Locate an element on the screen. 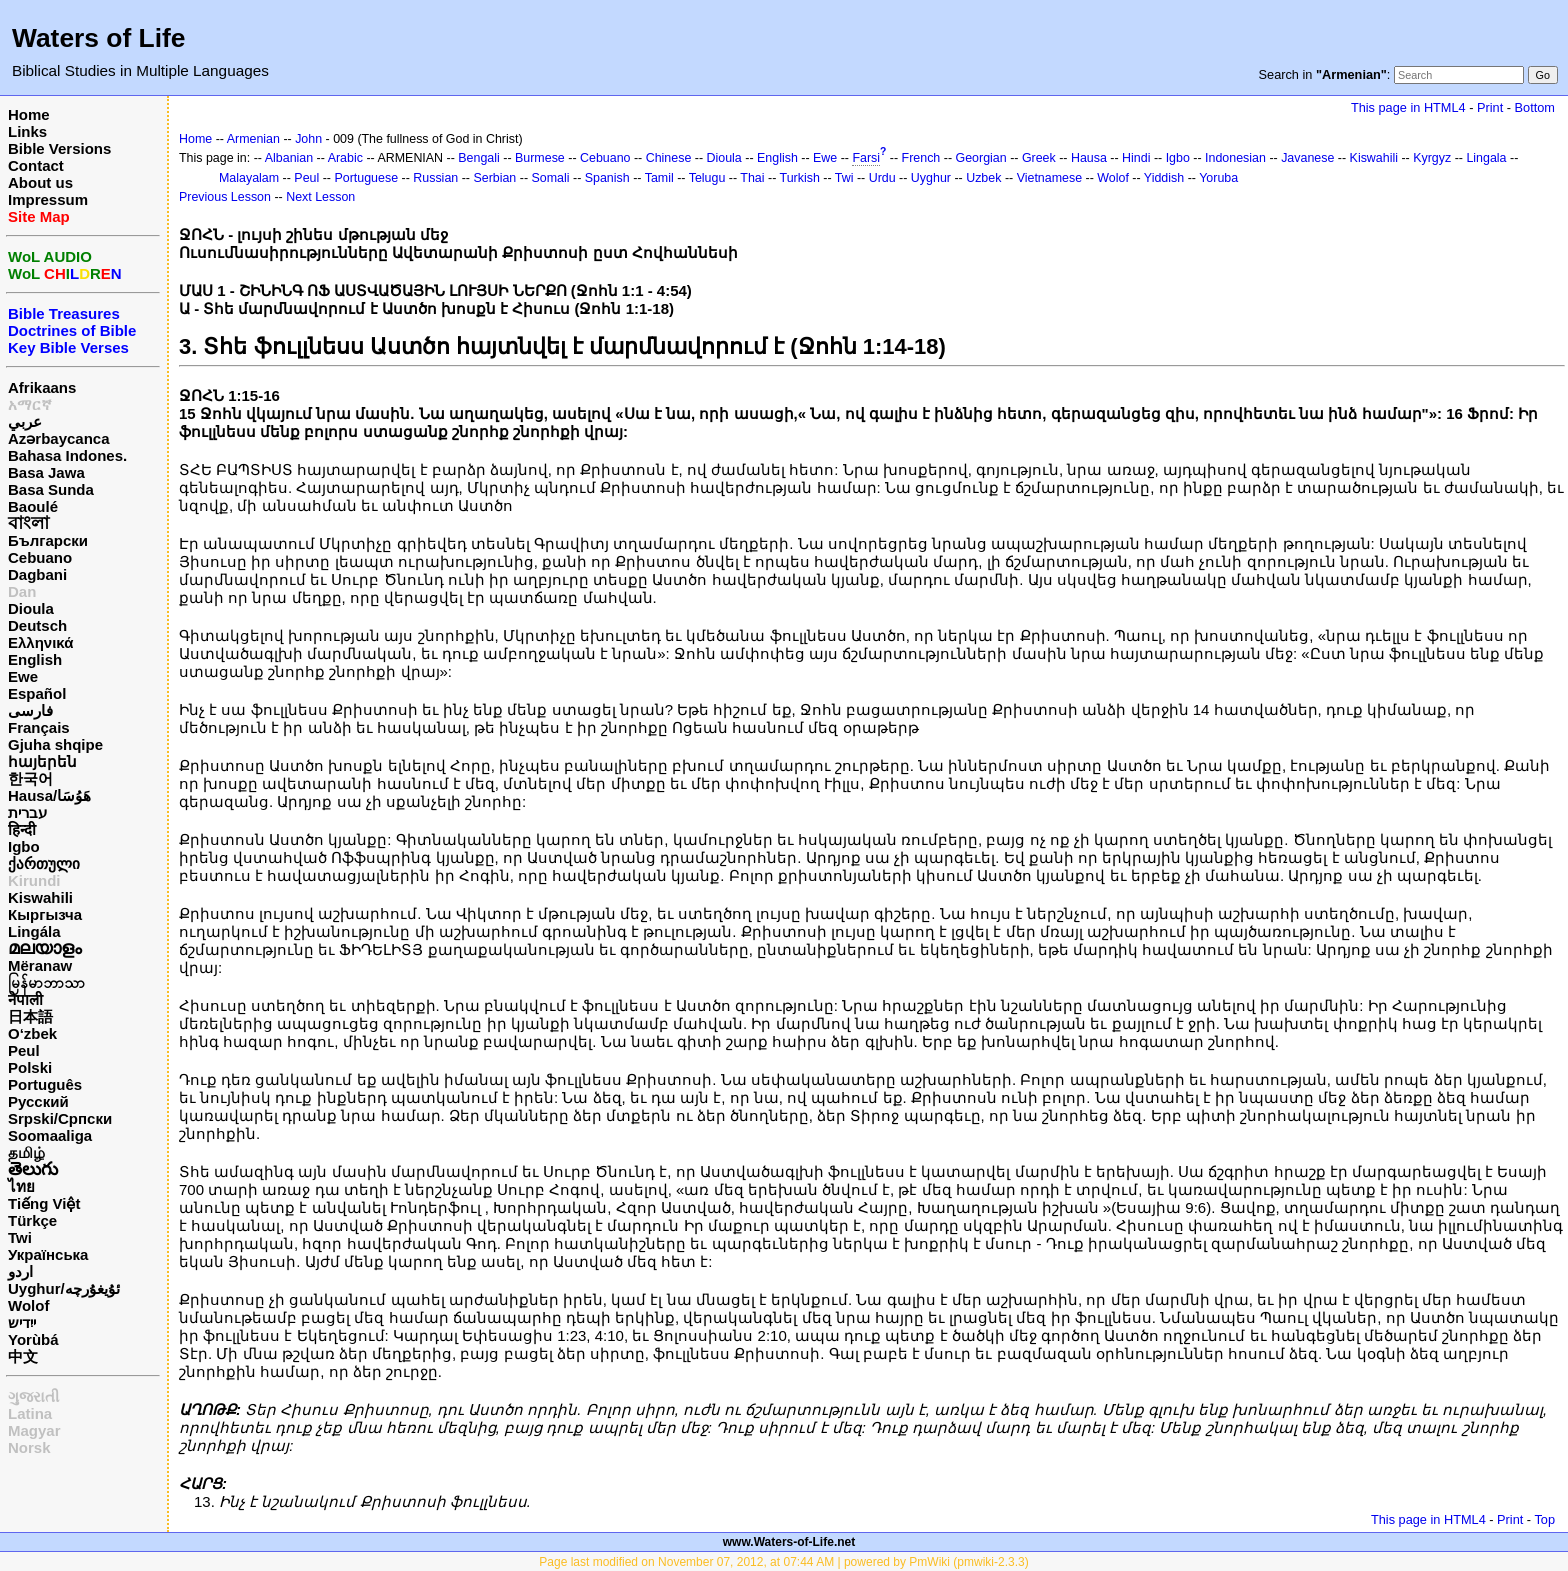 The image size is (1568, 1571). Basa Sunda is located at coordinates (51, 489).